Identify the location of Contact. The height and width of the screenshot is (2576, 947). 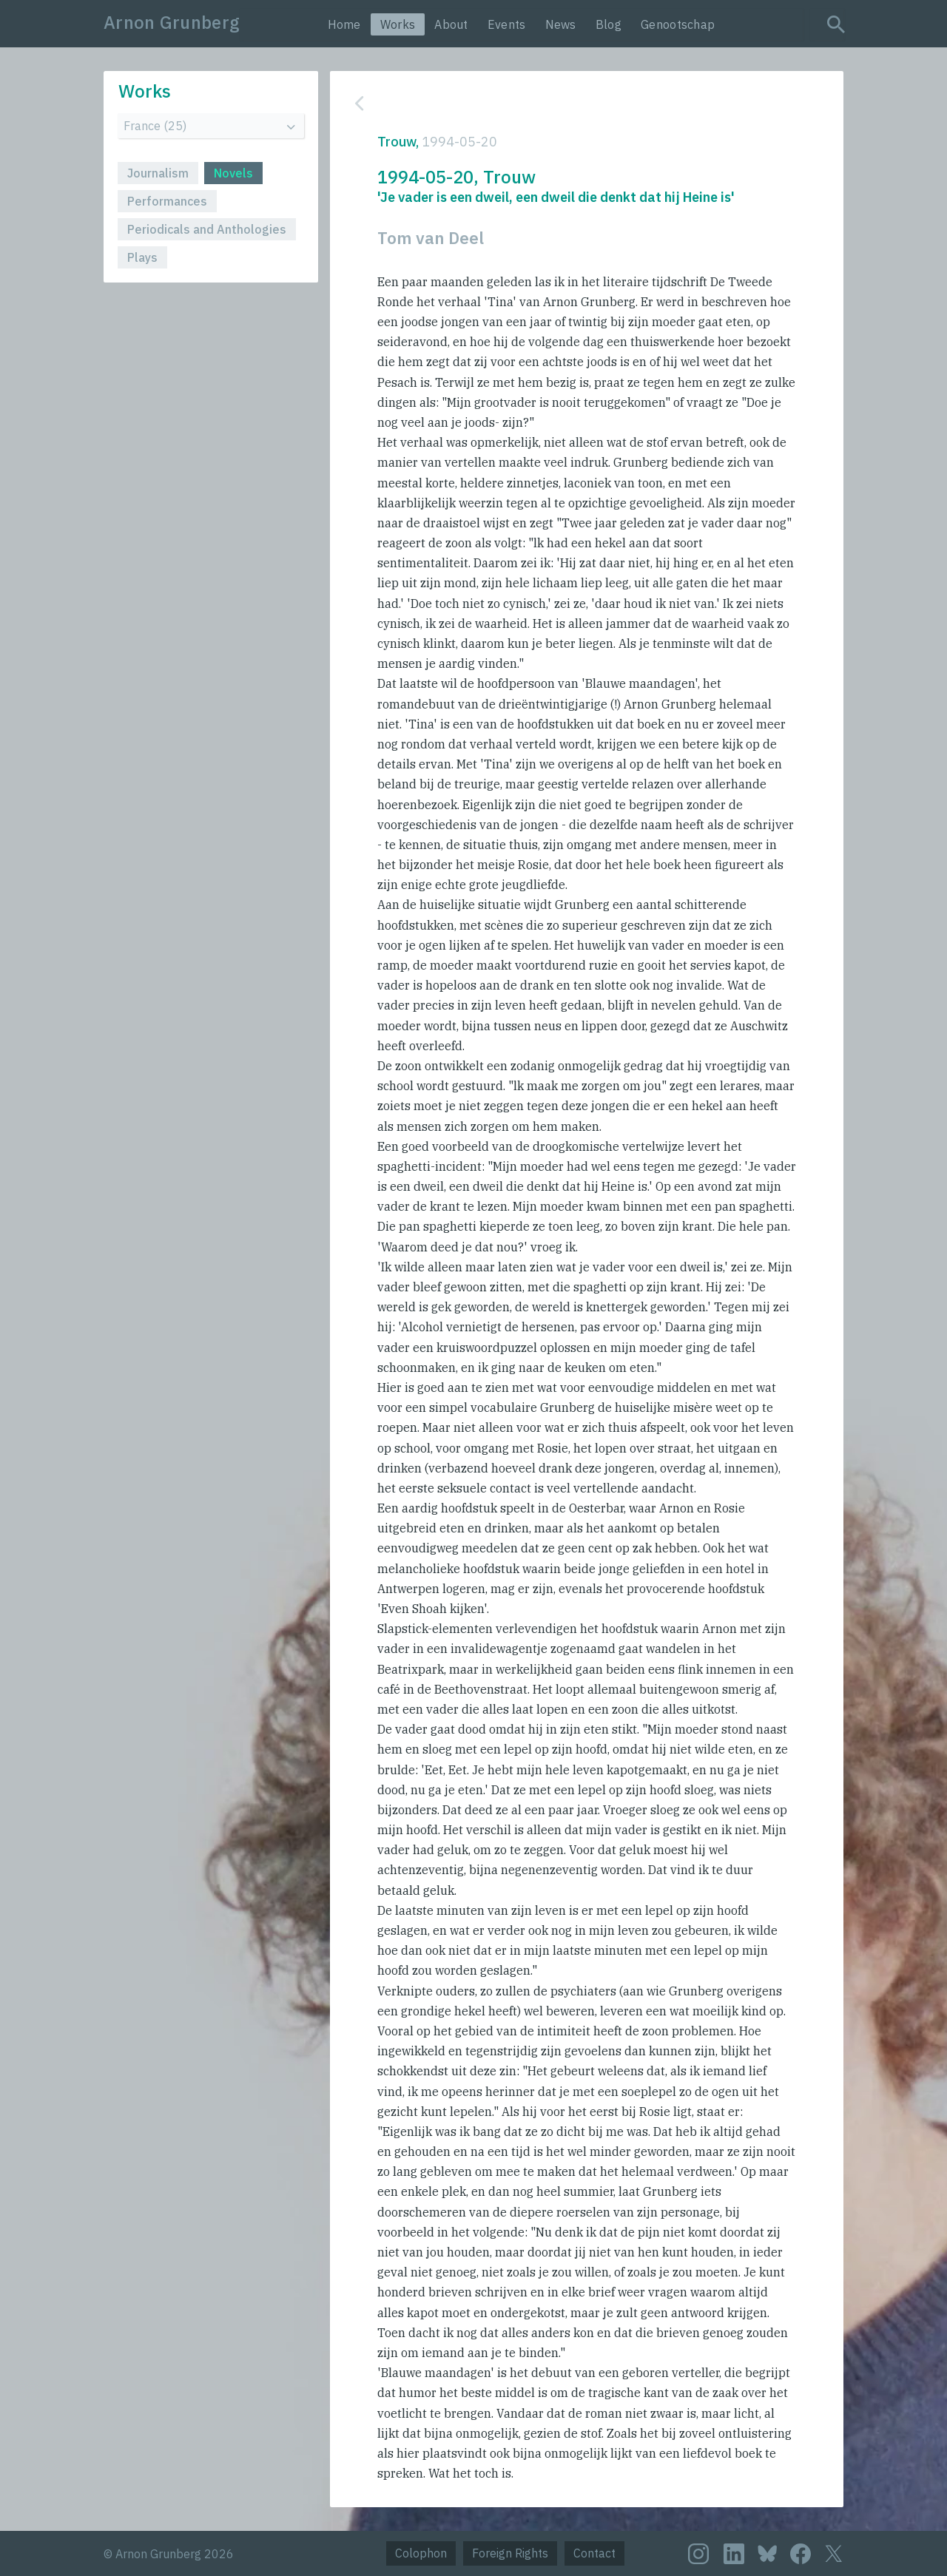
(594, 2553).